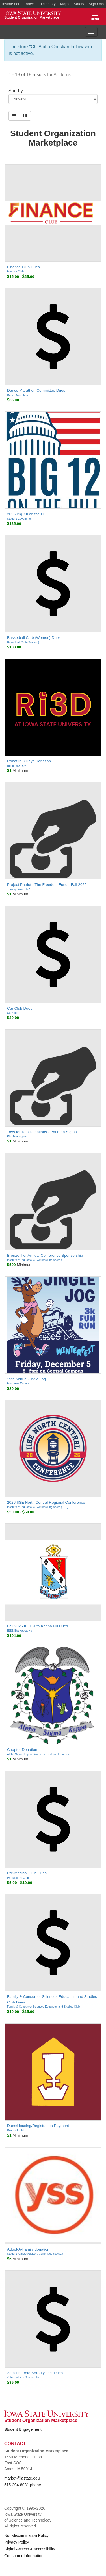  I want to click on Car Club, so click(12, 1012).